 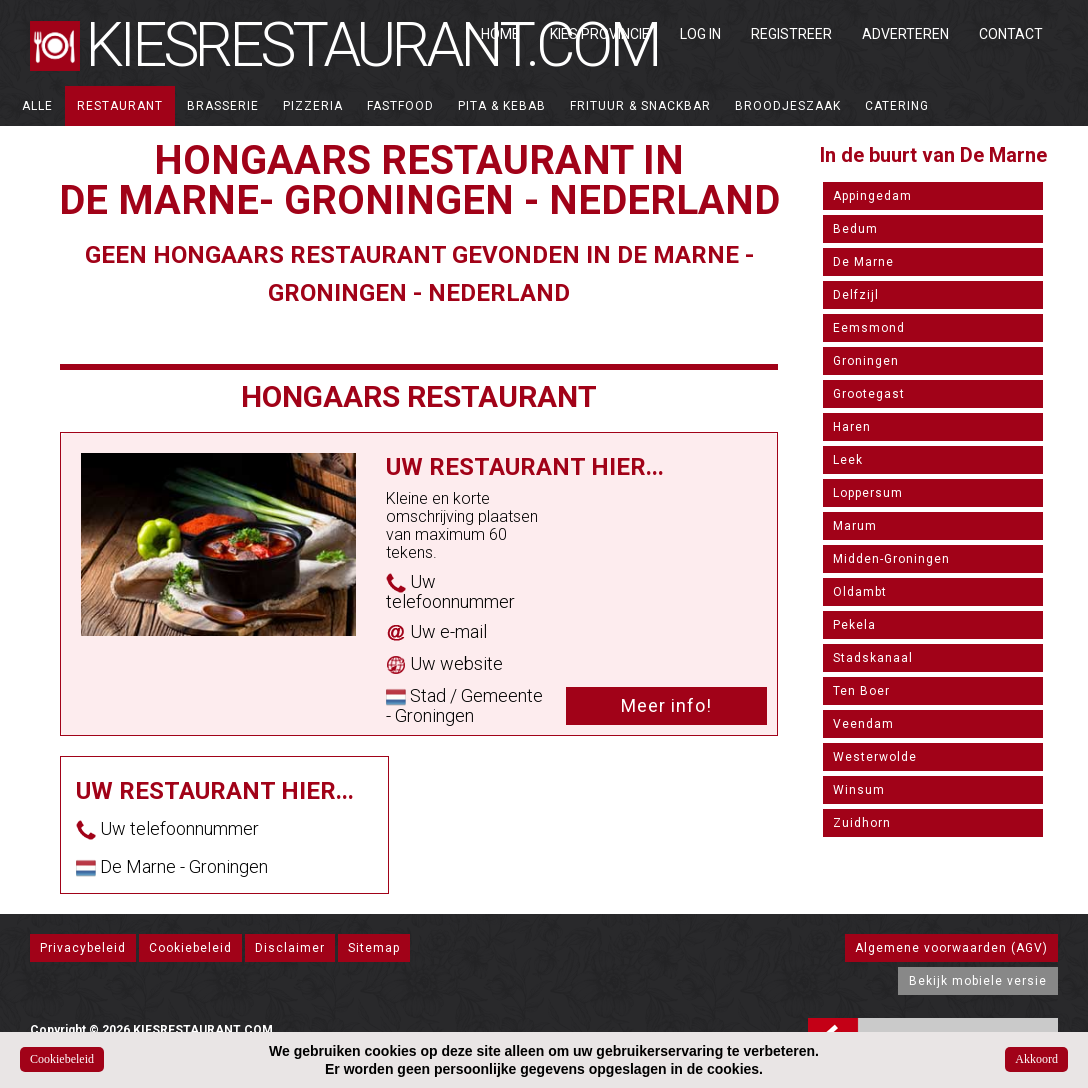 What do you see at coordinates (852, 427) in the screenshot?
I see `Haren` at bounding box center [852, 427].